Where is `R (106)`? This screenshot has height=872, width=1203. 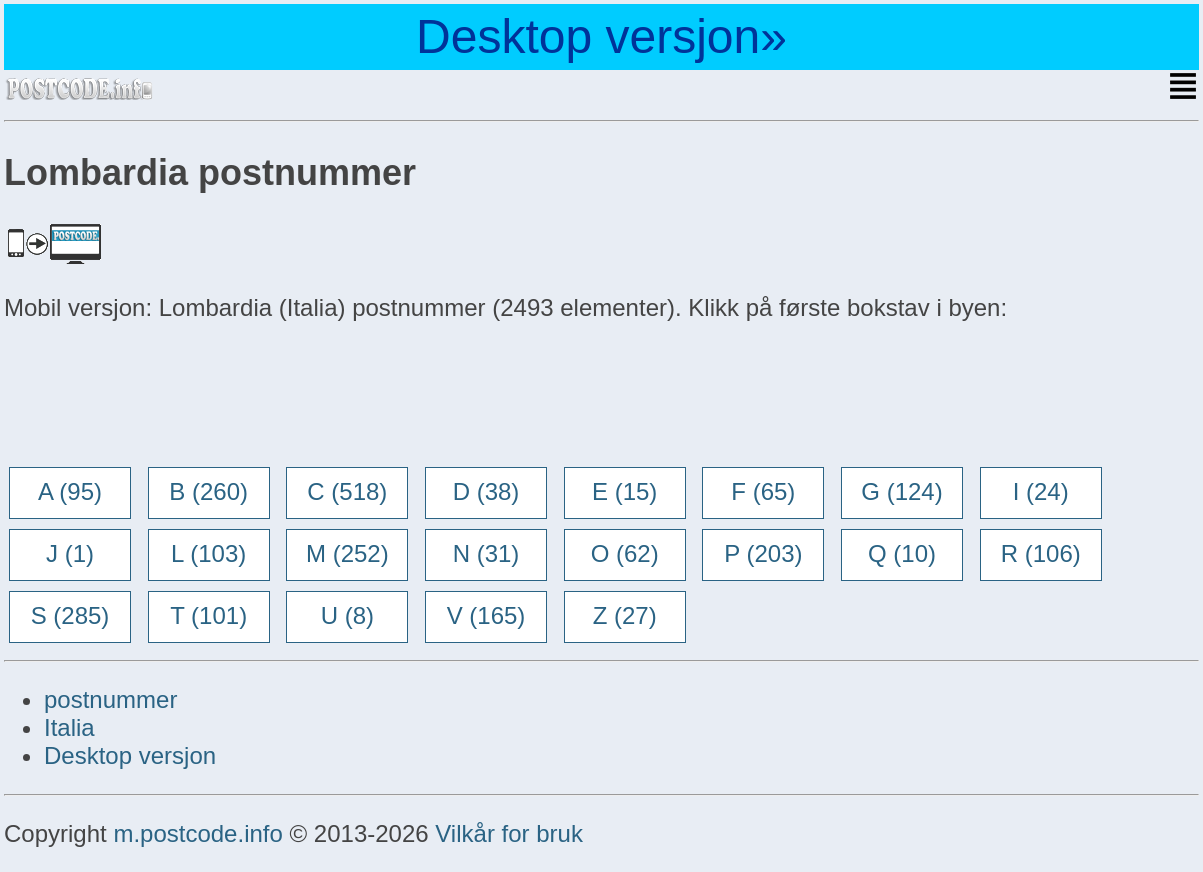
R (106) is located at coordinates (1041, 553).